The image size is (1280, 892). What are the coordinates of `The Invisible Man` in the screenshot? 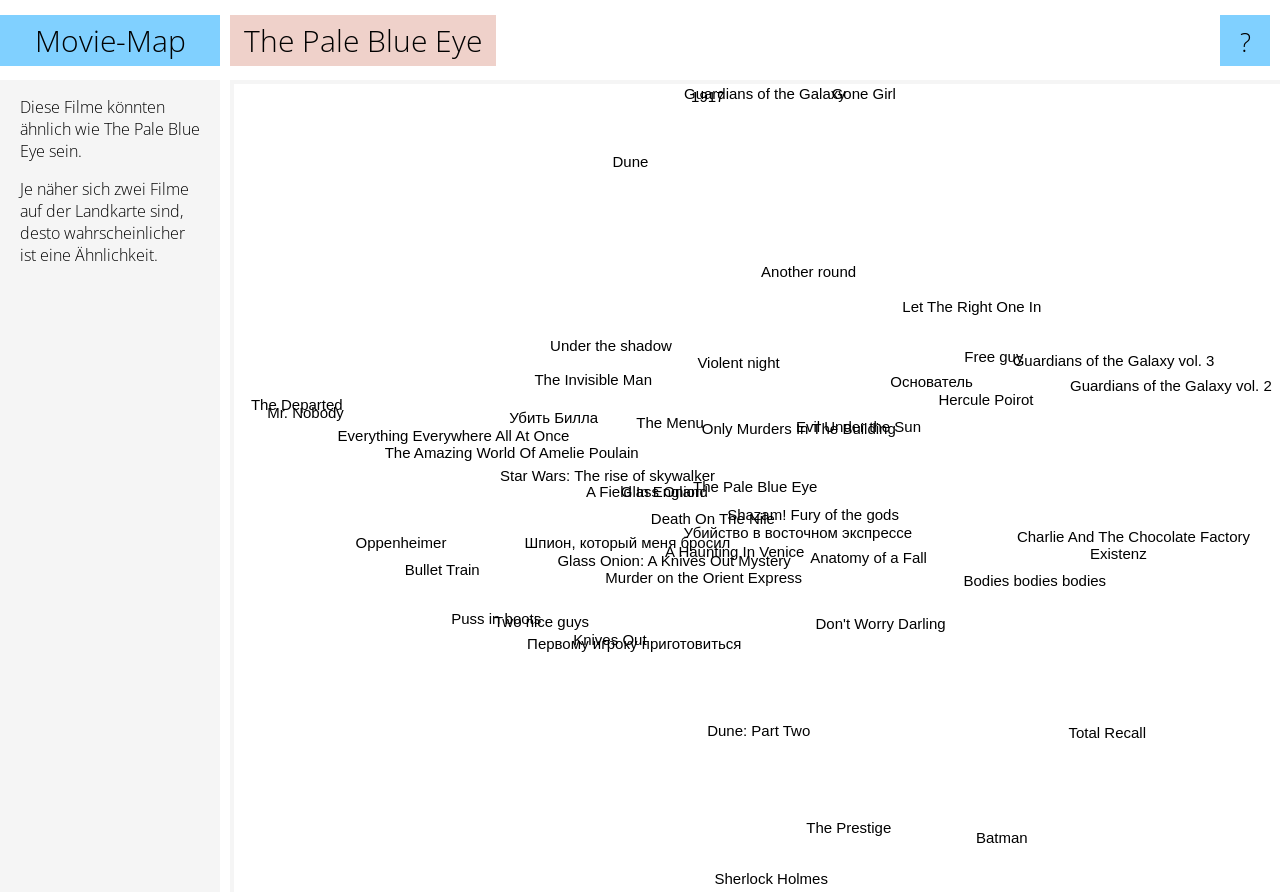 It's located at (597, 382).